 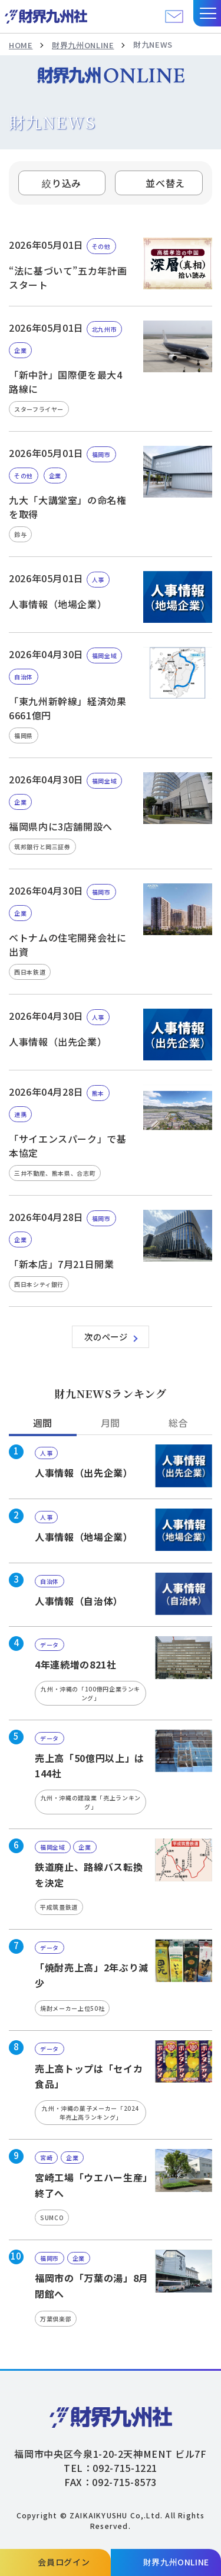 I want to click on 月間, so click(x=110, y=1423).